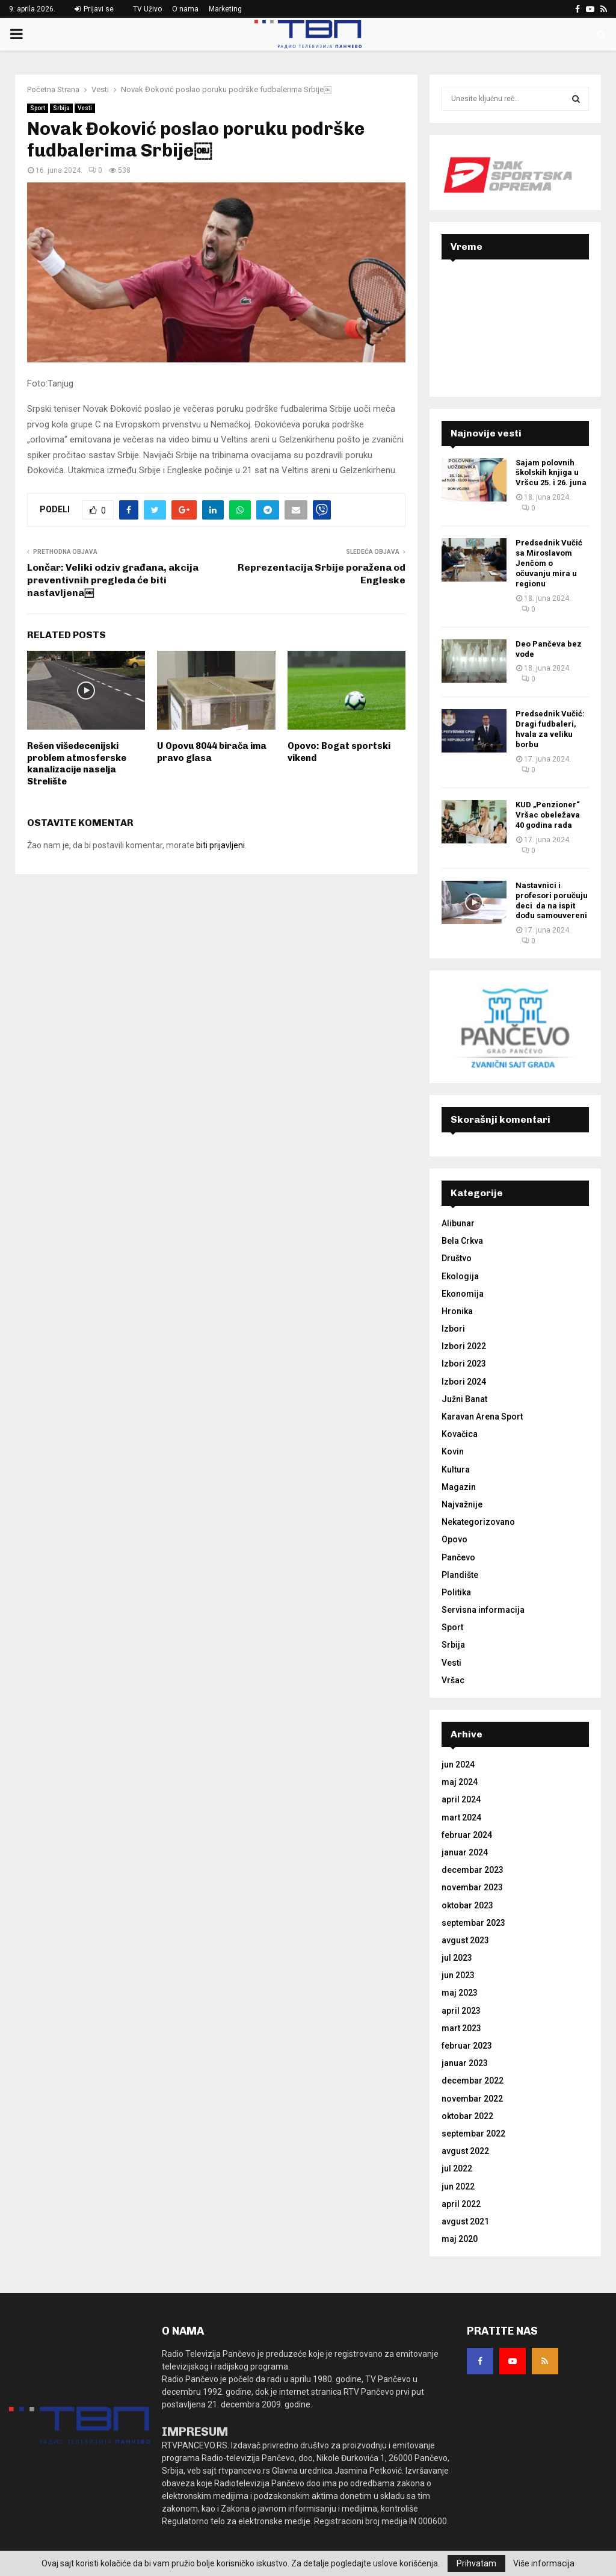  What do you see at coordinates (85, 108) in the screenshot?
I see `Vesti` at bounding box center [85, 108].